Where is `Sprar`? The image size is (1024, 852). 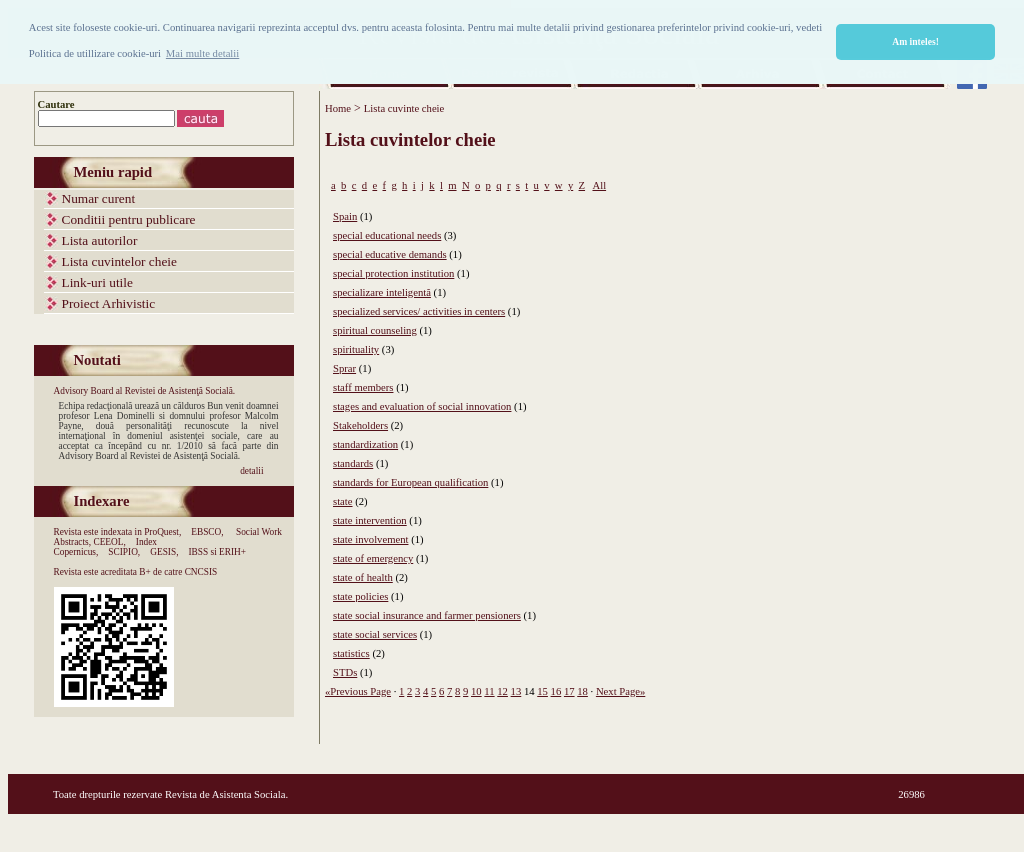 Sprar is located at coordinates (344, 368).